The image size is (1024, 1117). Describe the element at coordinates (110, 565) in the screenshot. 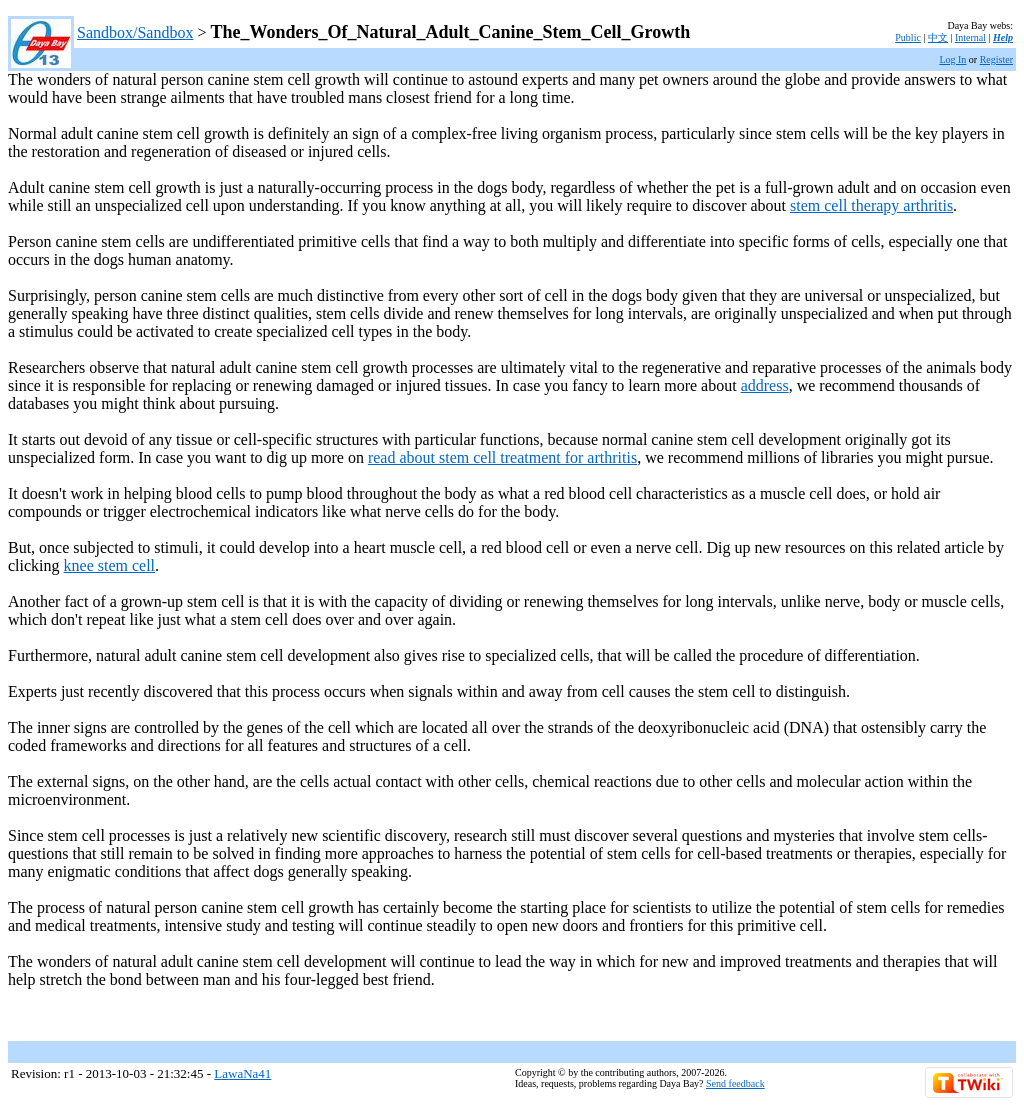

I see `knee stem cell` at that location.